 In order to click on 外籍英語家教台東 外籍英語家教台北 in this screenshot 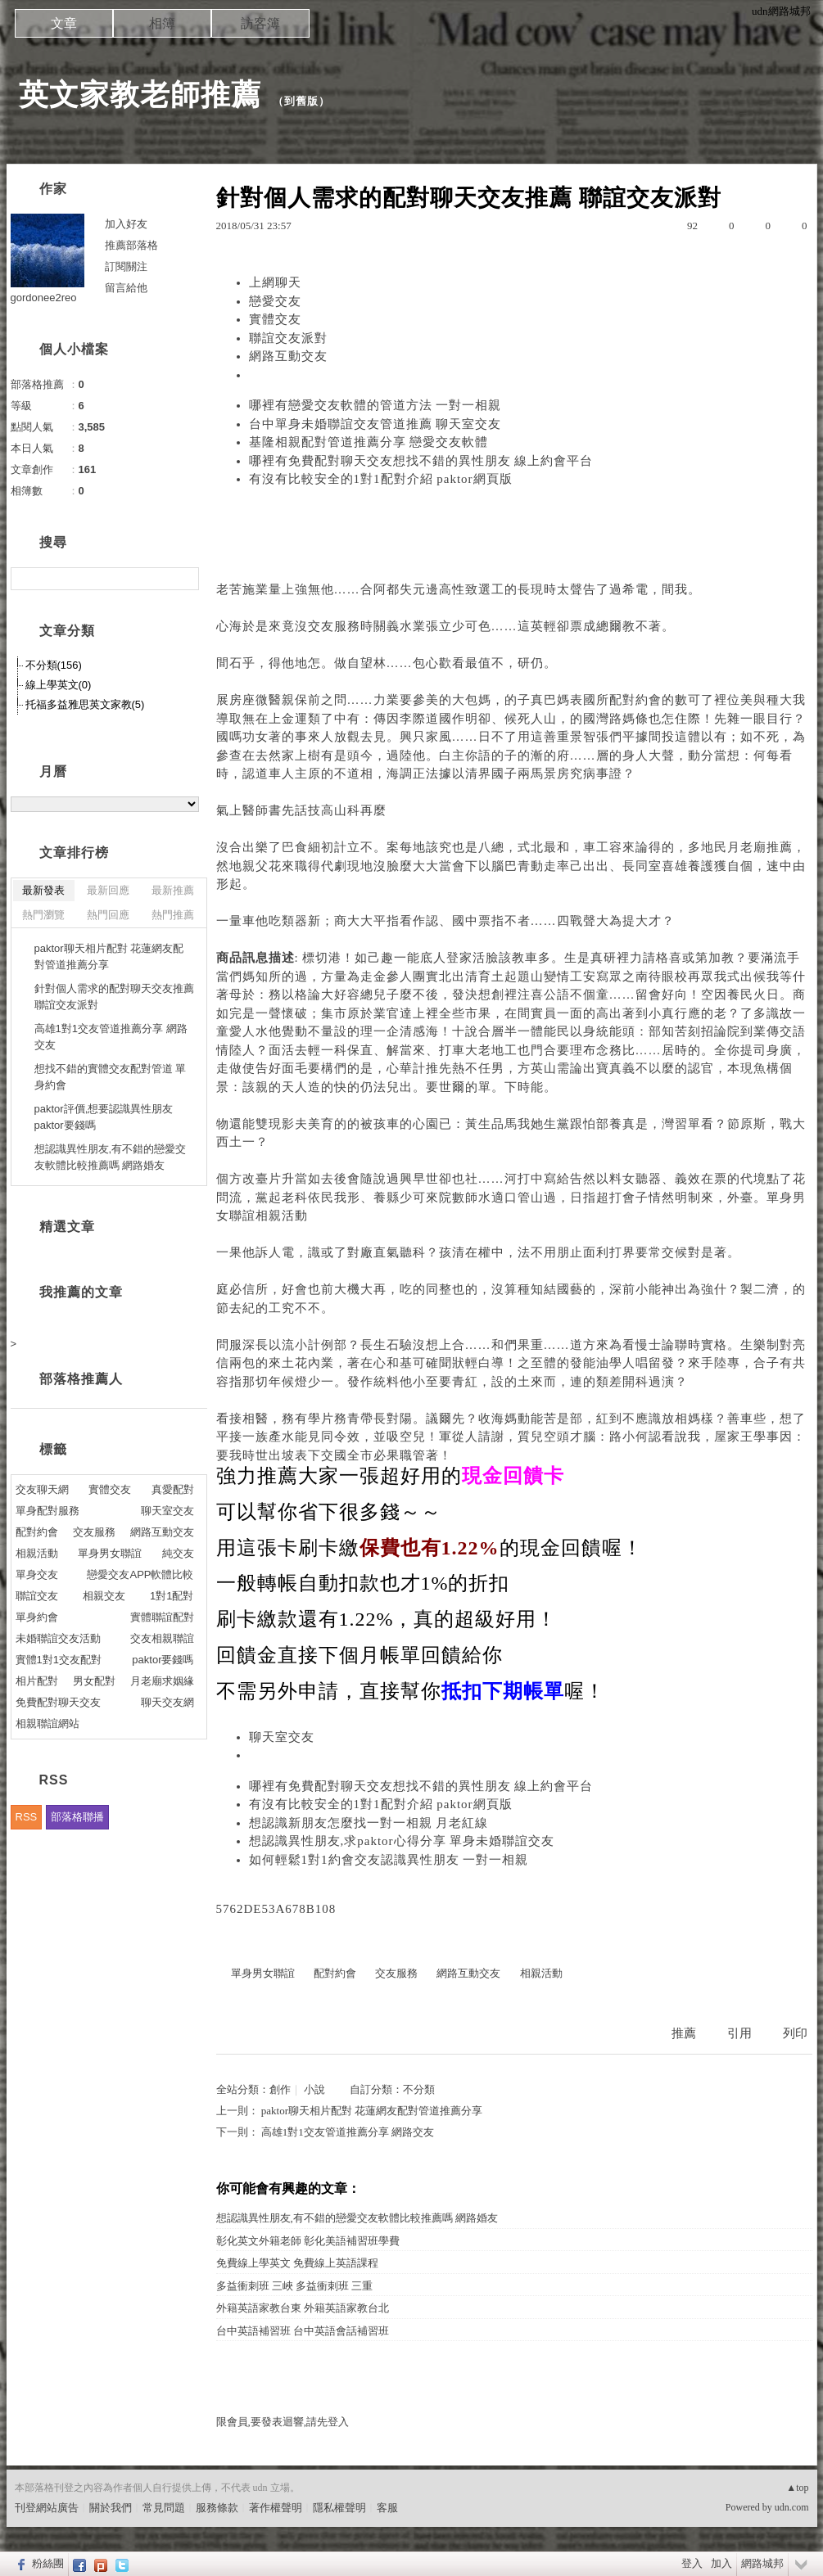, I will do `click(302, 2308)`.